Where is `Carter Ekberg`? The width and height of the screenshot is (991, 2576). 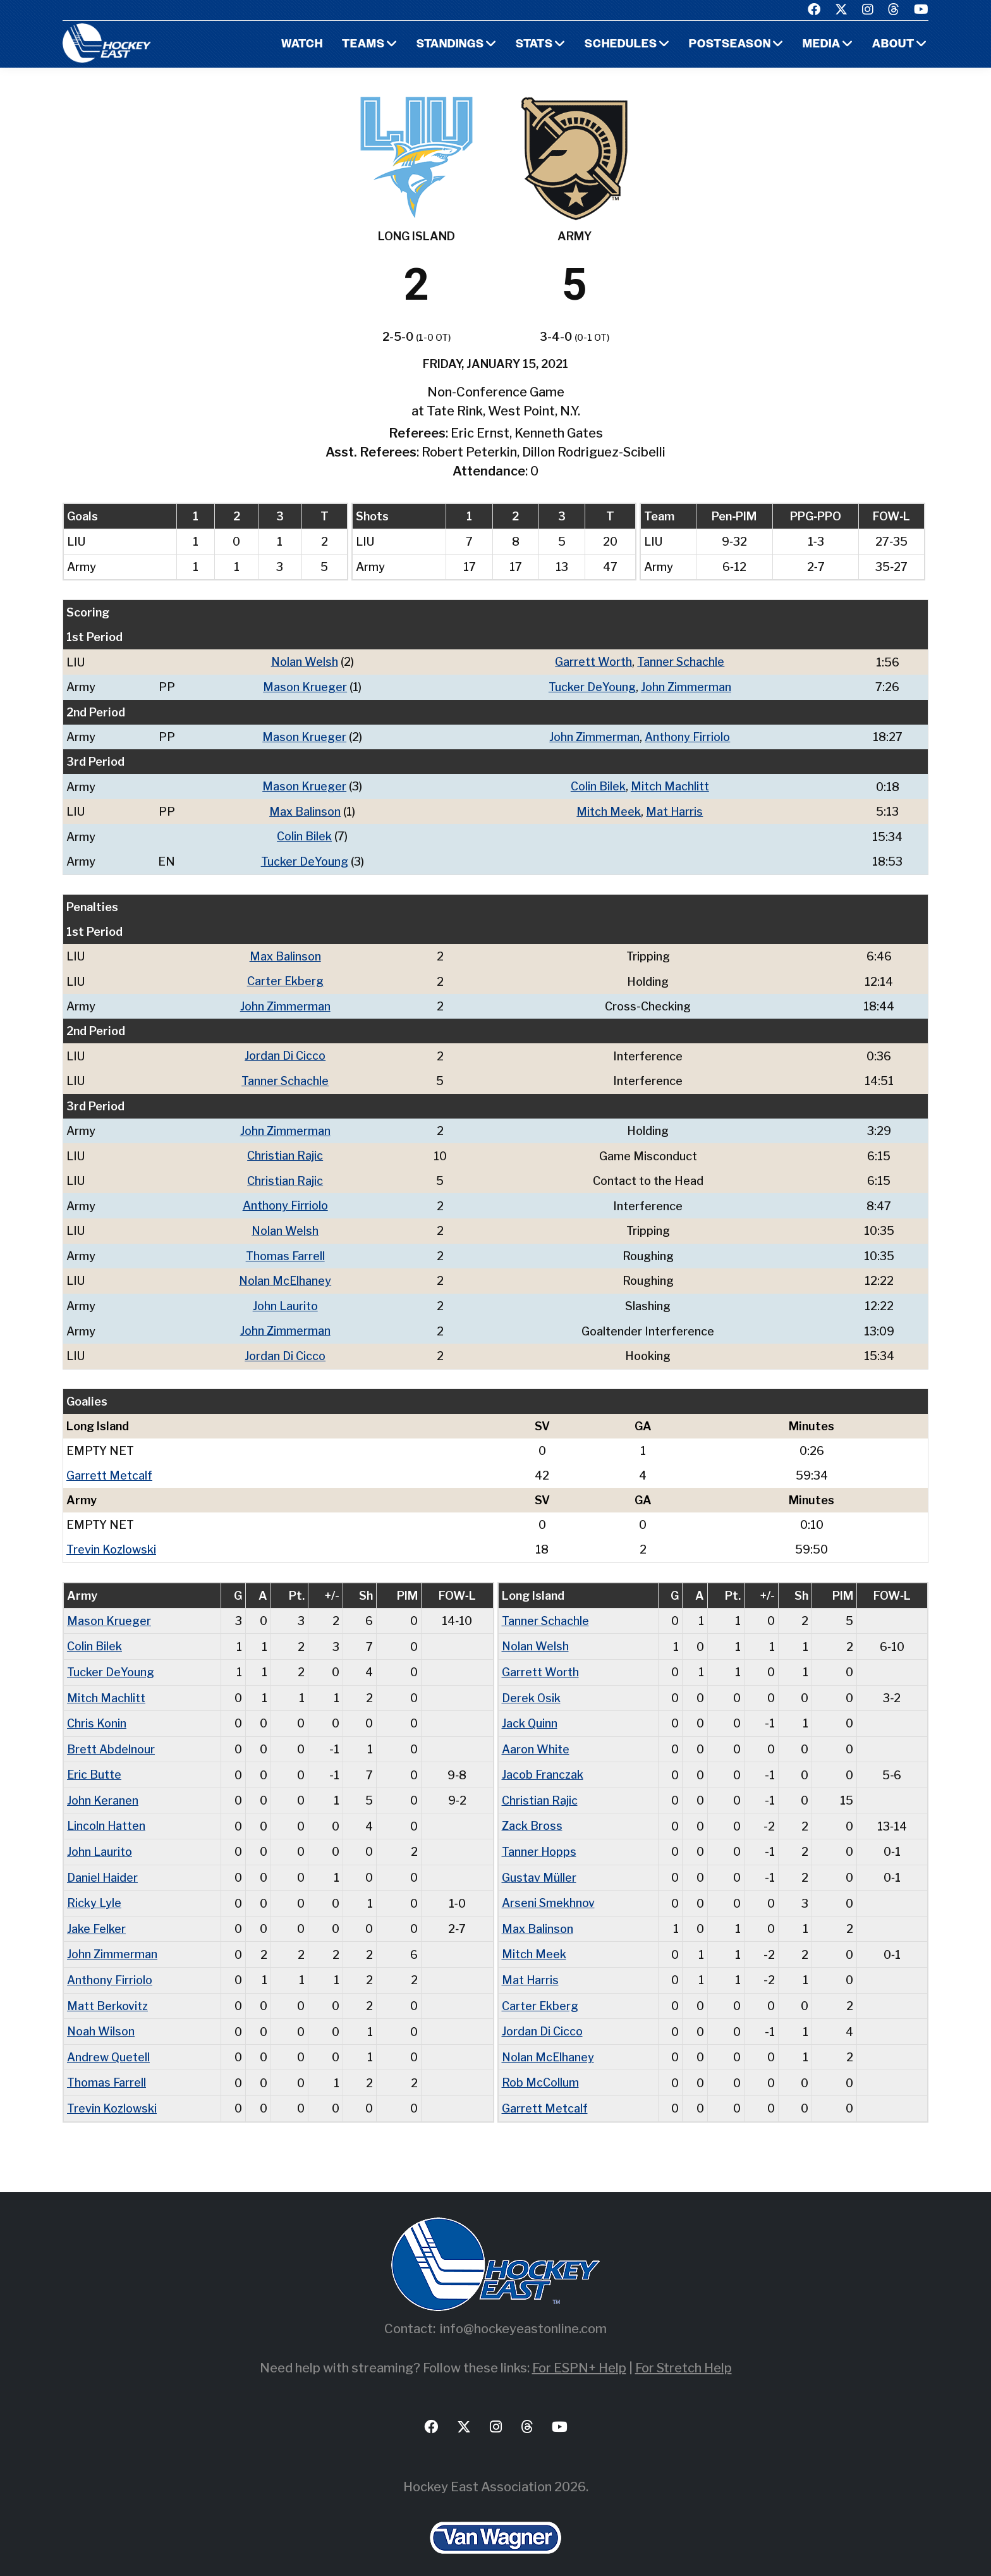 Carter Ekberg is located at coordinates (285, 977).